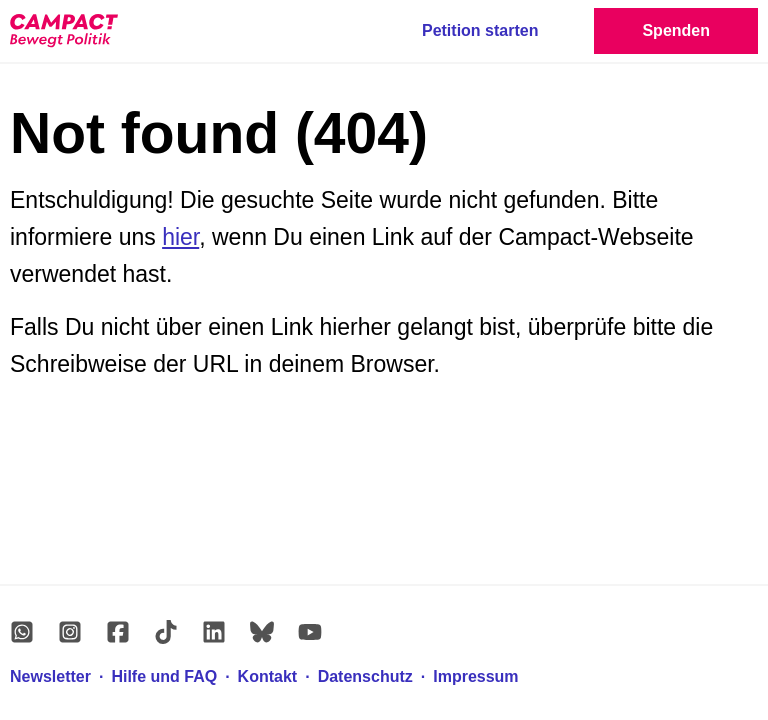  I want to click on Datenschutz, so click(365, 676).